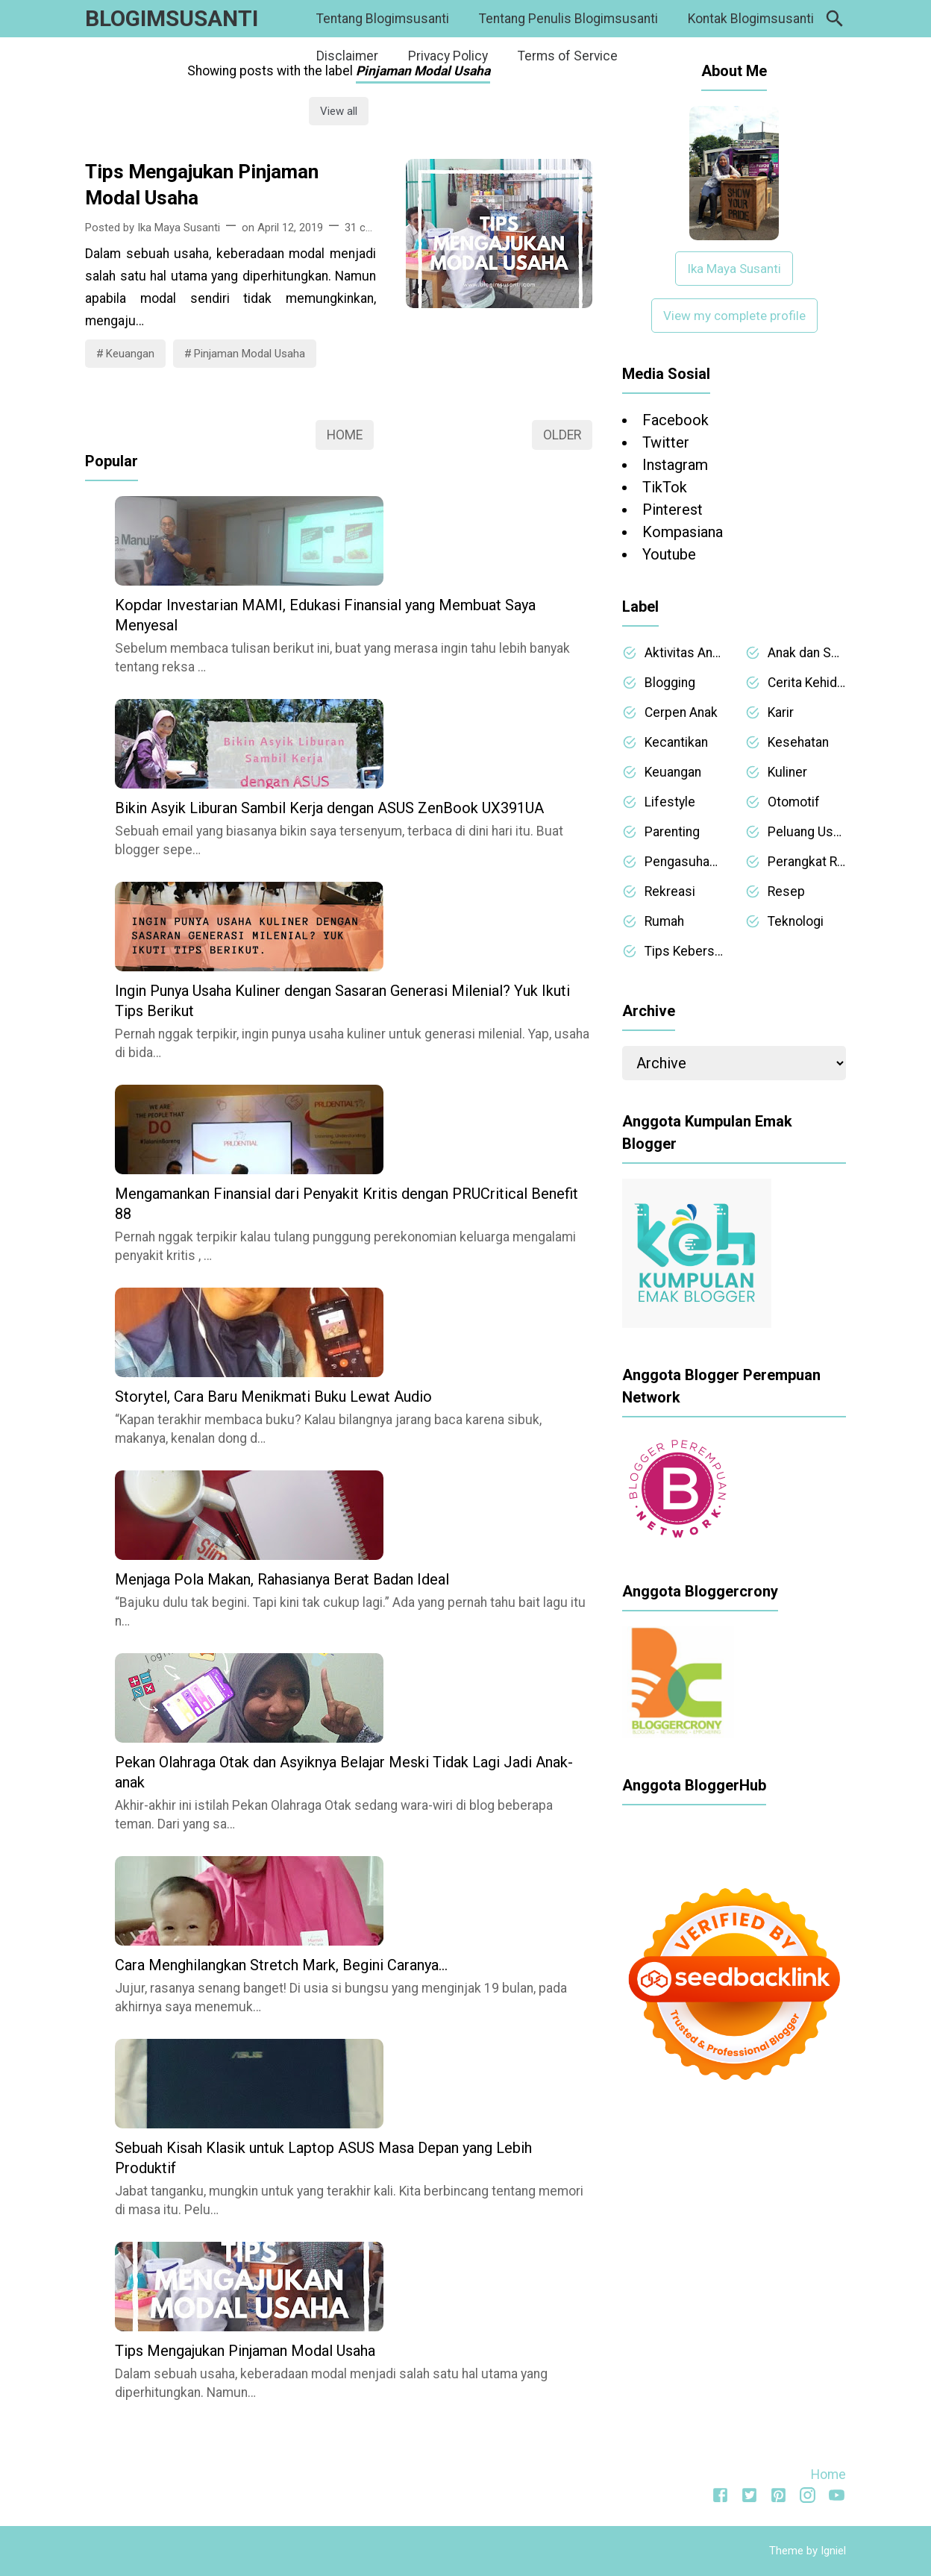 The image size is (931, 2576). Describe the element at coordinates (749, 2498) in the screenshot. I see `[Twitter]` at that location.